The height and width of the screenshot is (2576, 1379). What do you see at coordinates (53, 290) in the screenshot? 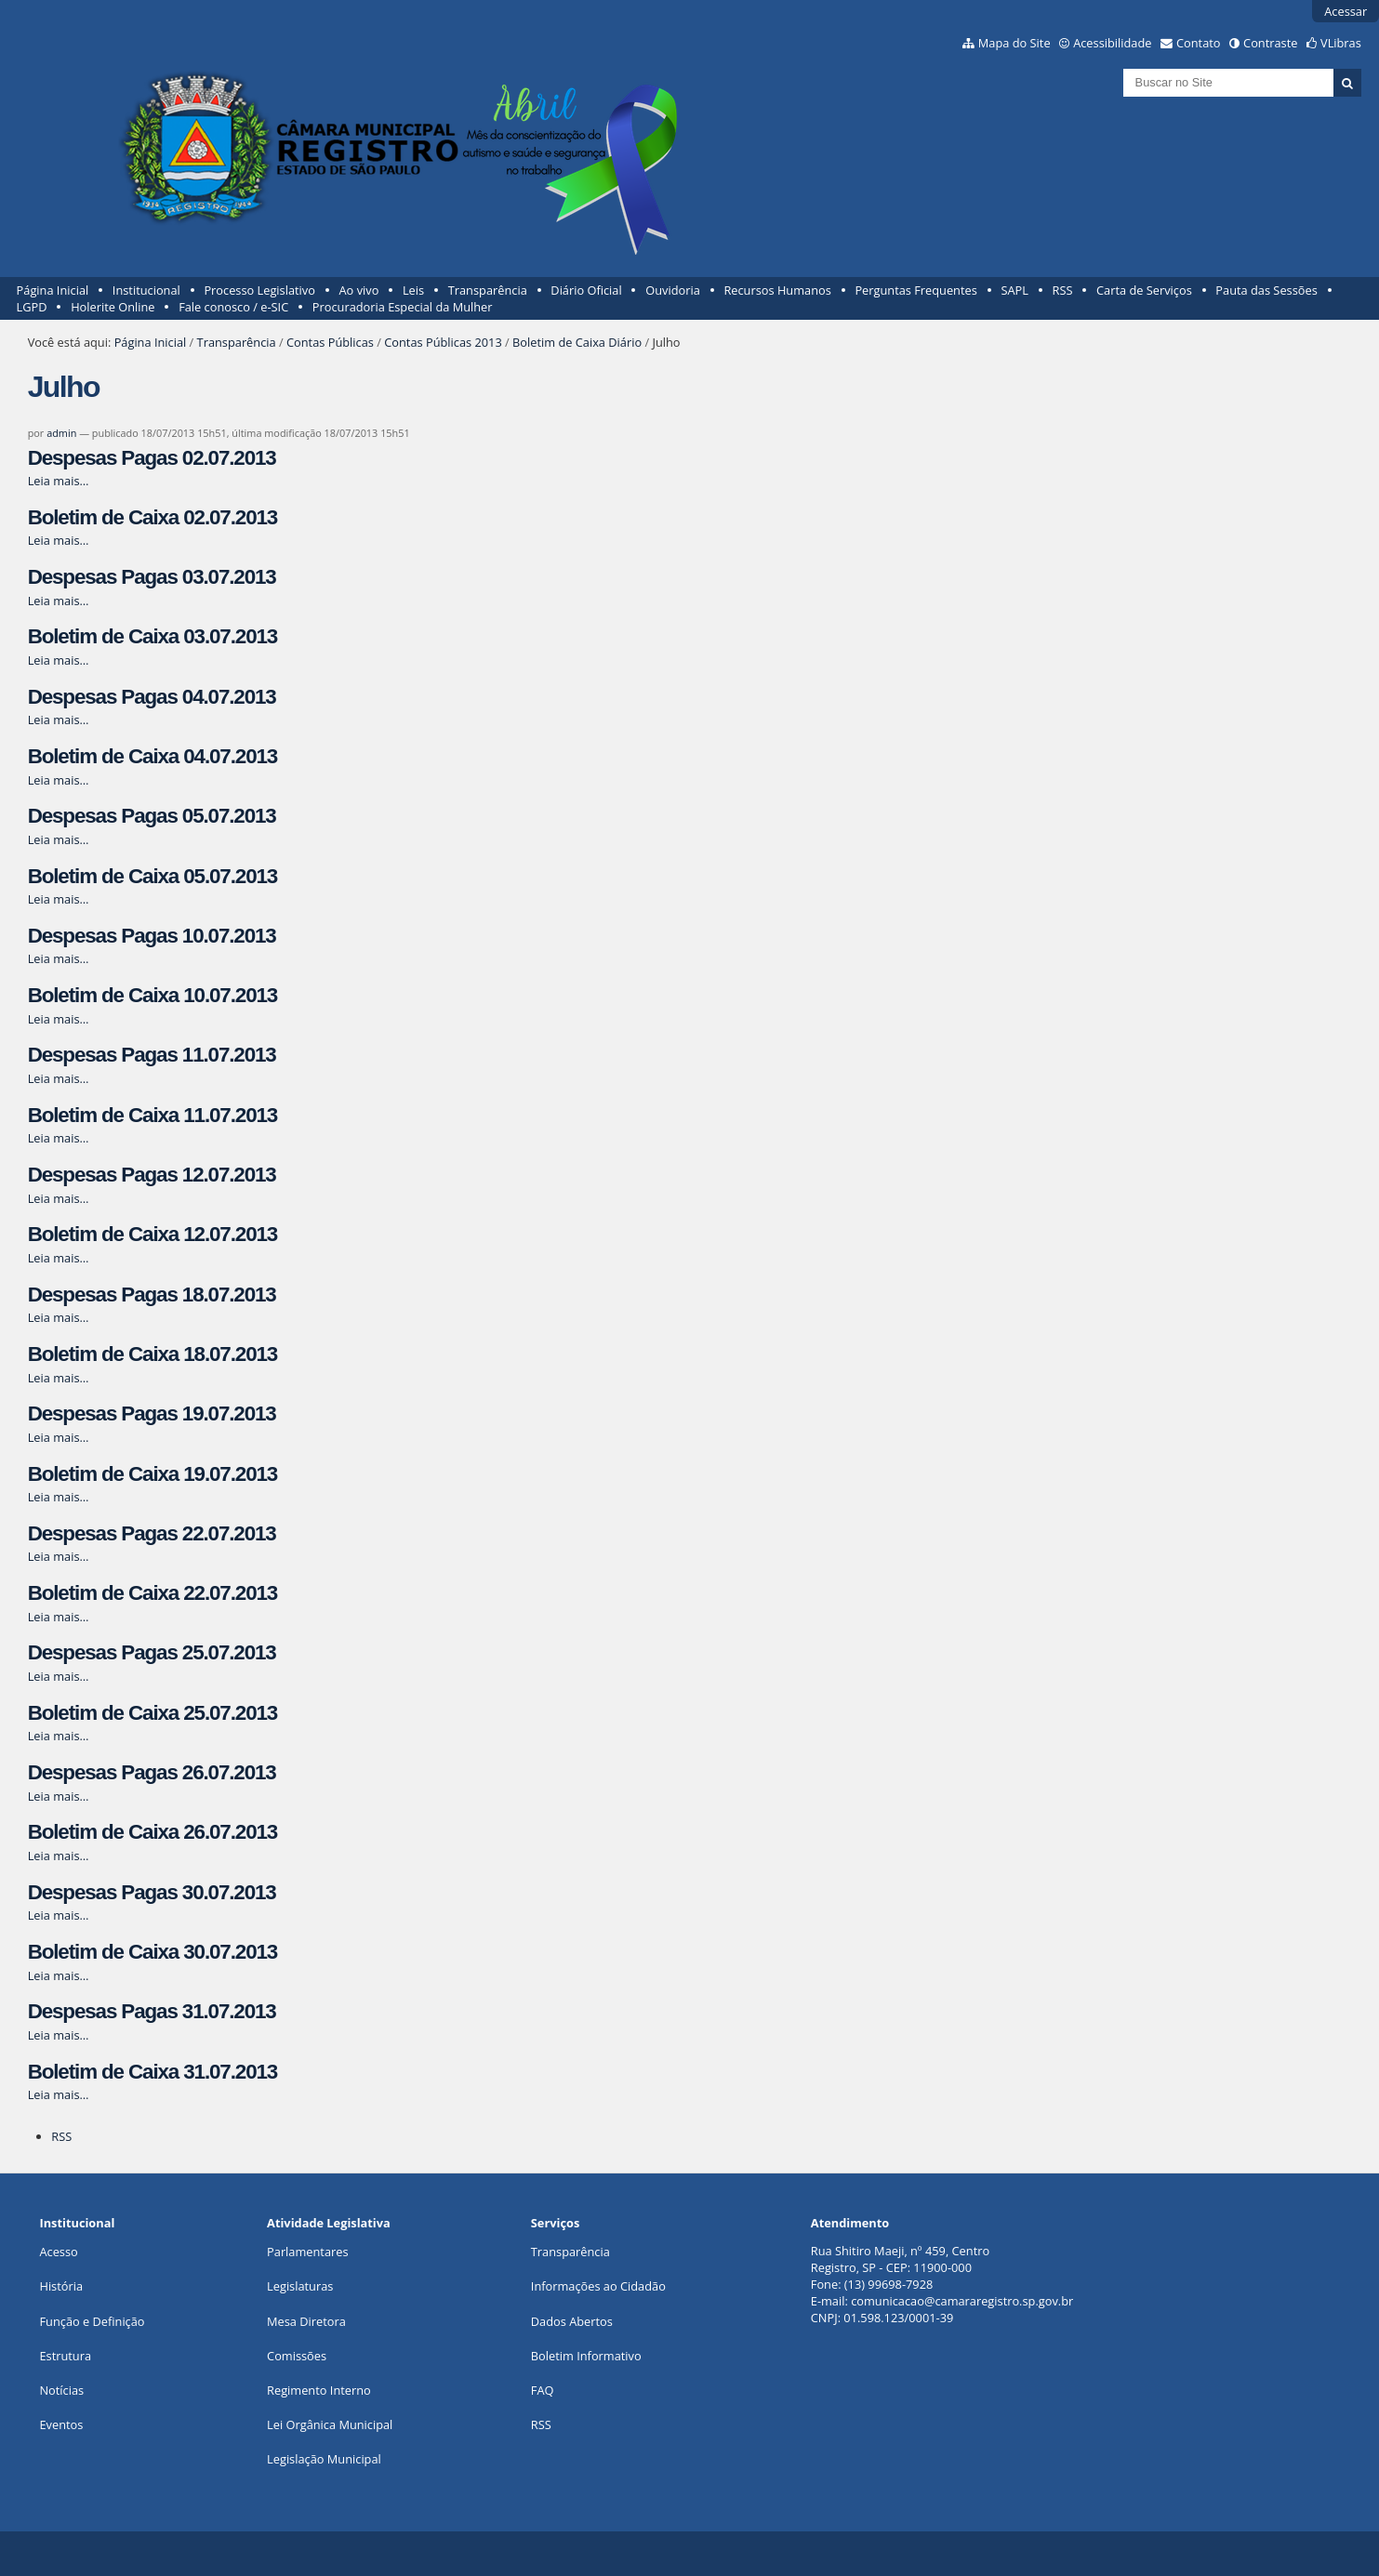
I see `Página Inicial` at bounding box center [53, 290].